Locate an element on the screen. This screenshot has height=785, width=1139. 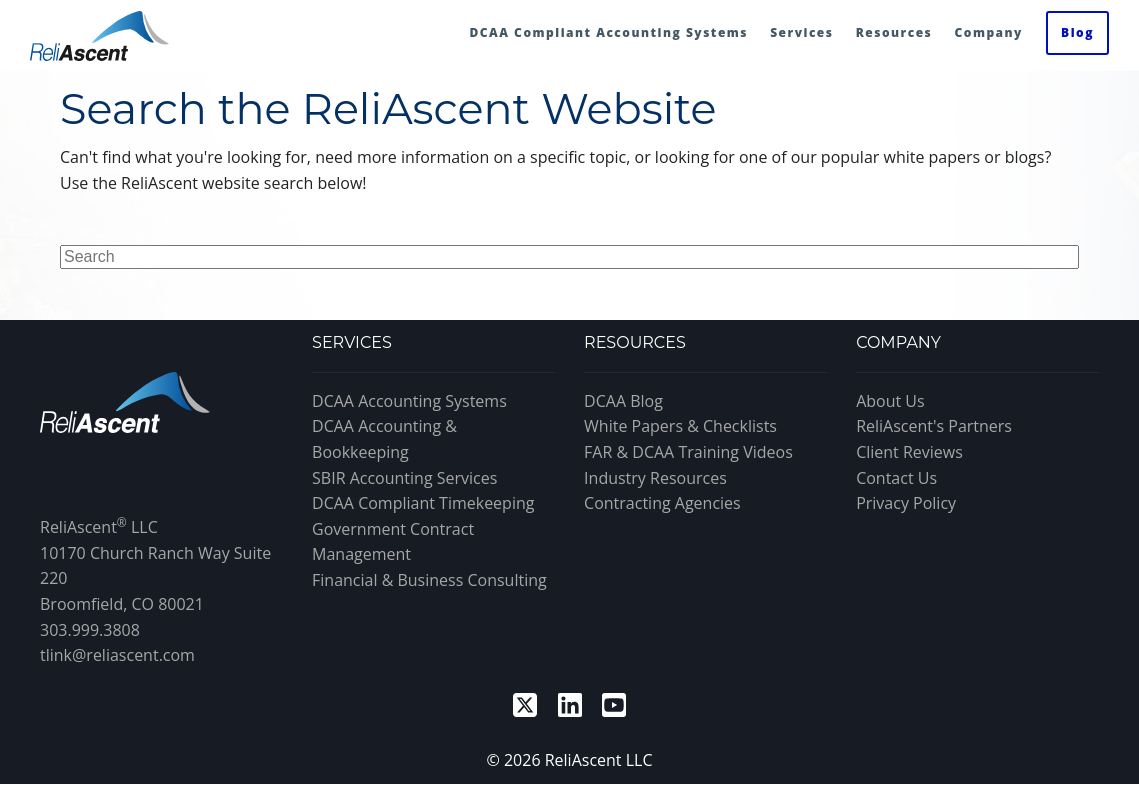
Contact Us [menuitem] is located at coordinates (896, 478).